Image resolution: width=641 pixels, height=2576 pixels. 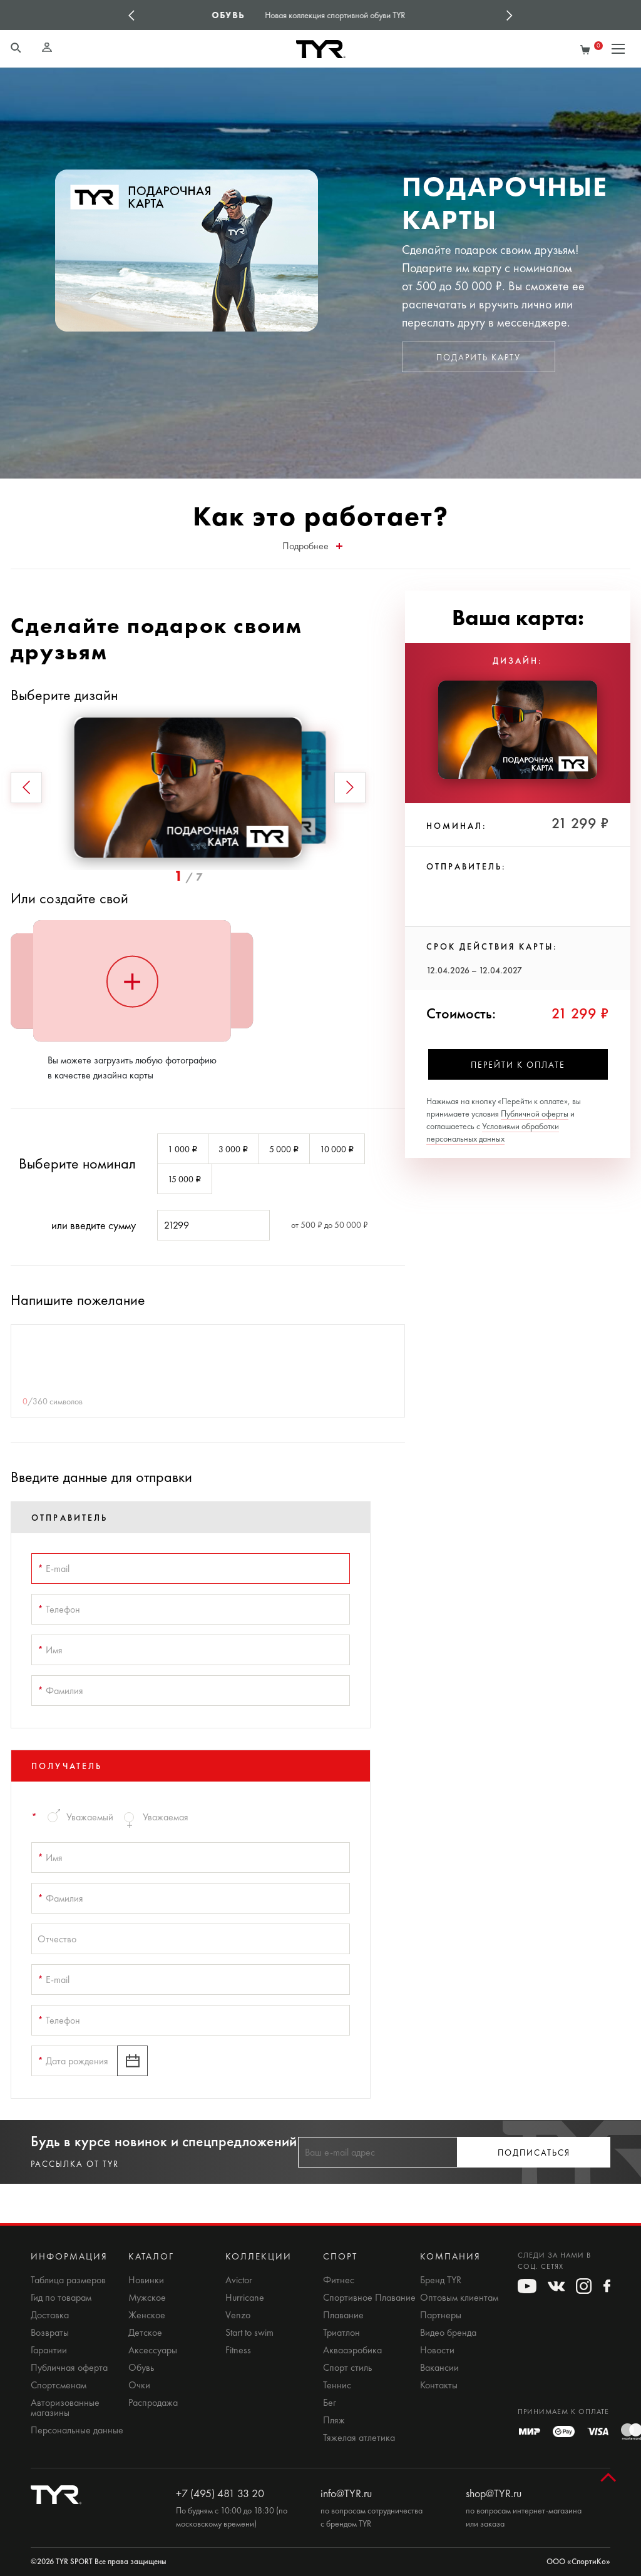 What do you see at coordinates (352, 2350) in the screenshot?
I see `Аквааэробика` at bounding box center [352, 2350].